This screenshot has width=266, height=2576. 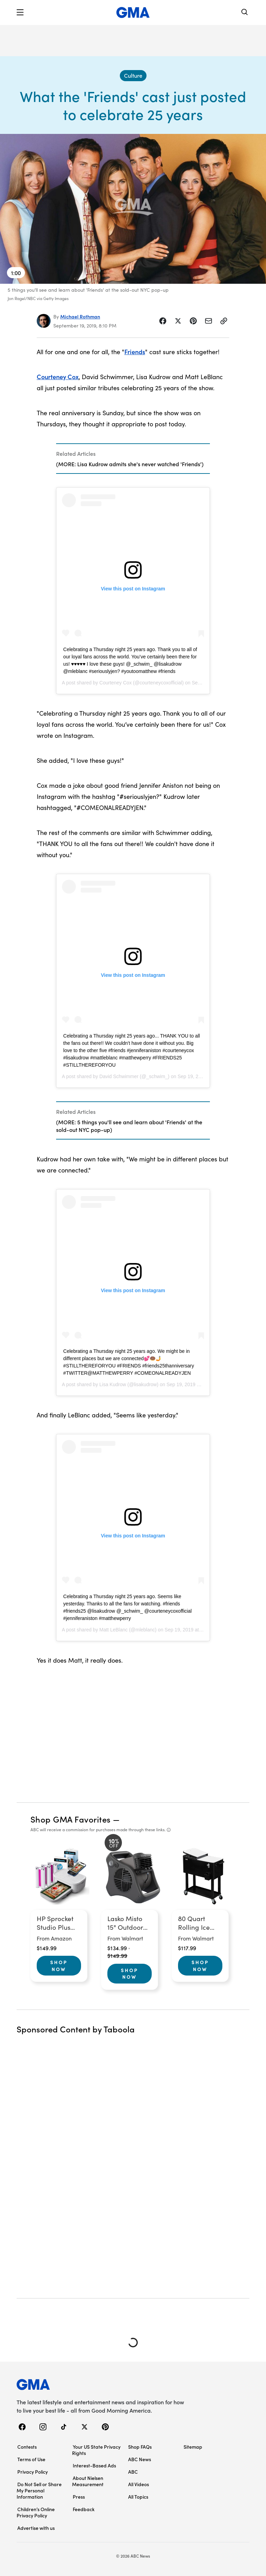 What do you see at coordinates (84, 2509) in the screenshot?
I see `Feedback` at bounding box center [84, 2509].